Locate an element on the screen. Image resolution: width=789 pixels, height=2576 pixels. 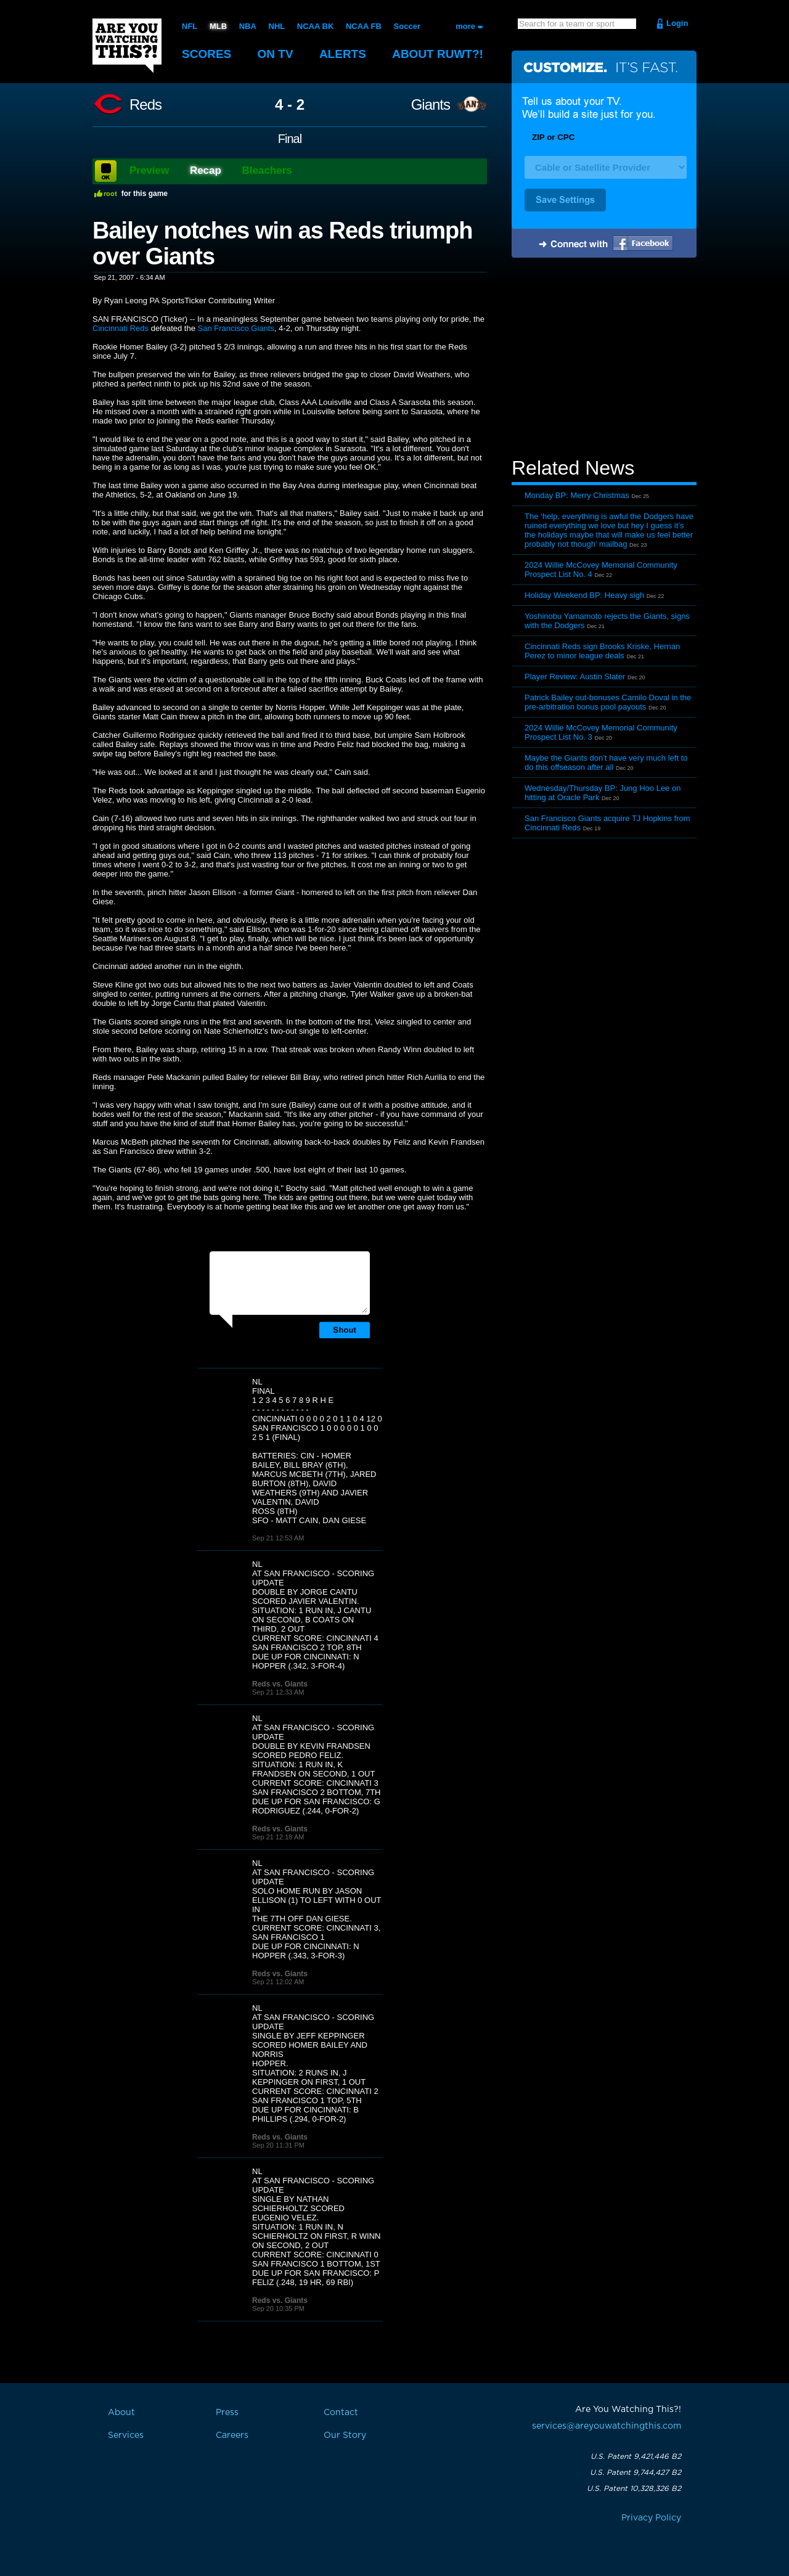
U.S. Patent 9,421,446 B2 is located at coordinates (636, 2456).